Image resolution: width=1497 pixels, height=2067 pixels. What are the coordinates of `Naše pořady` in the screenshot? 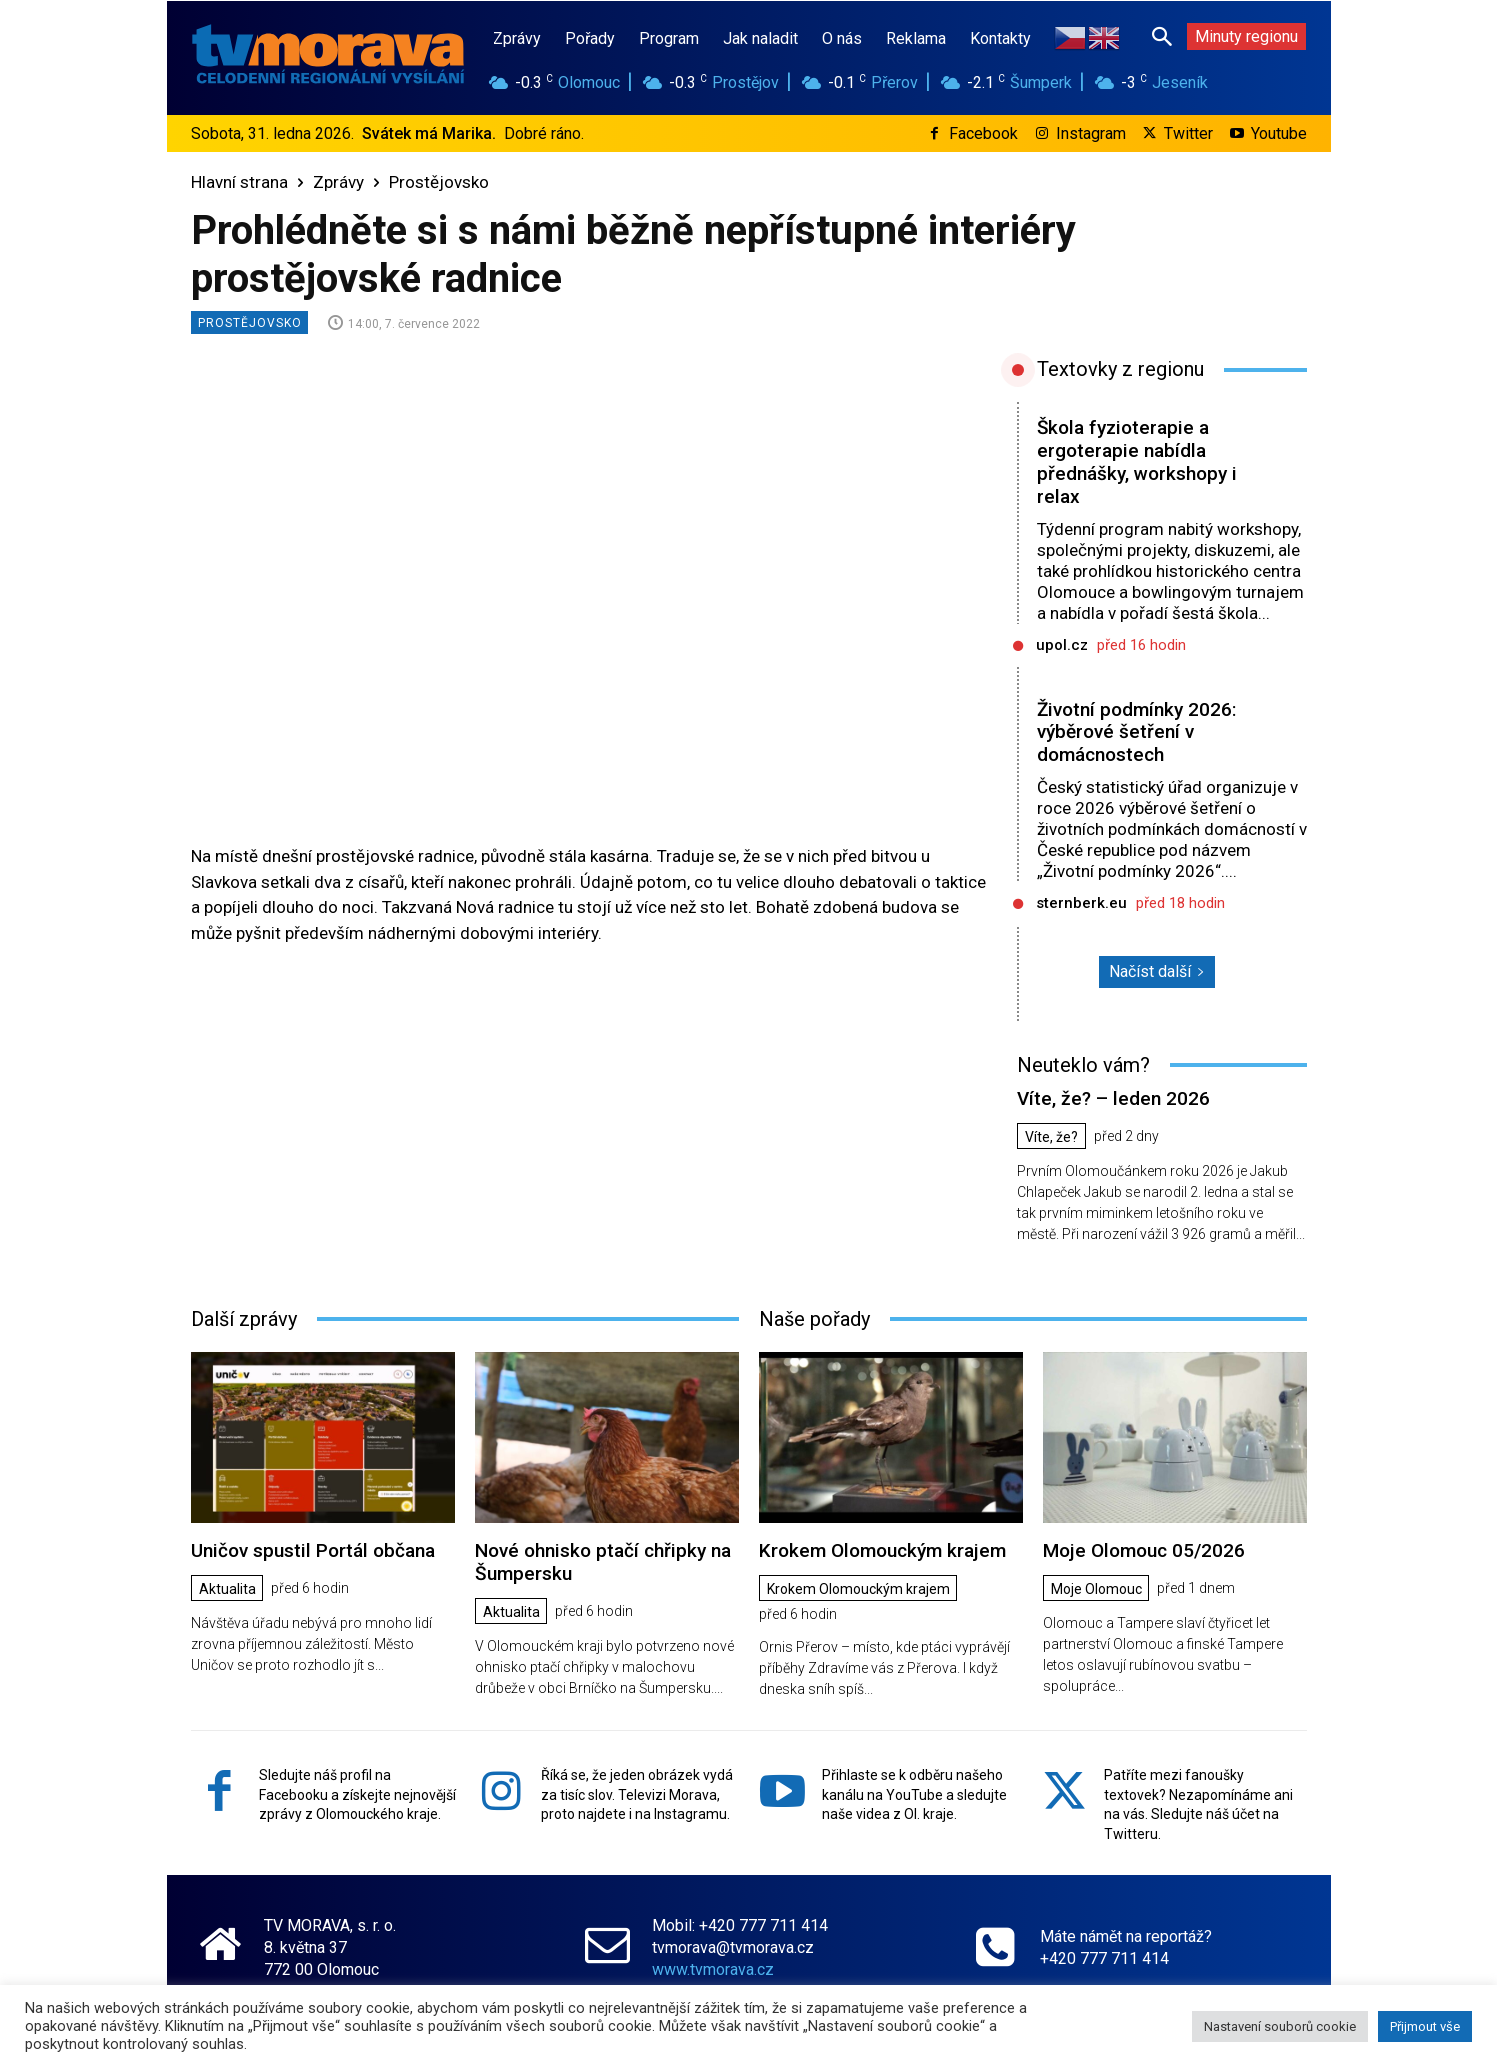 It's located at (814, 1319).